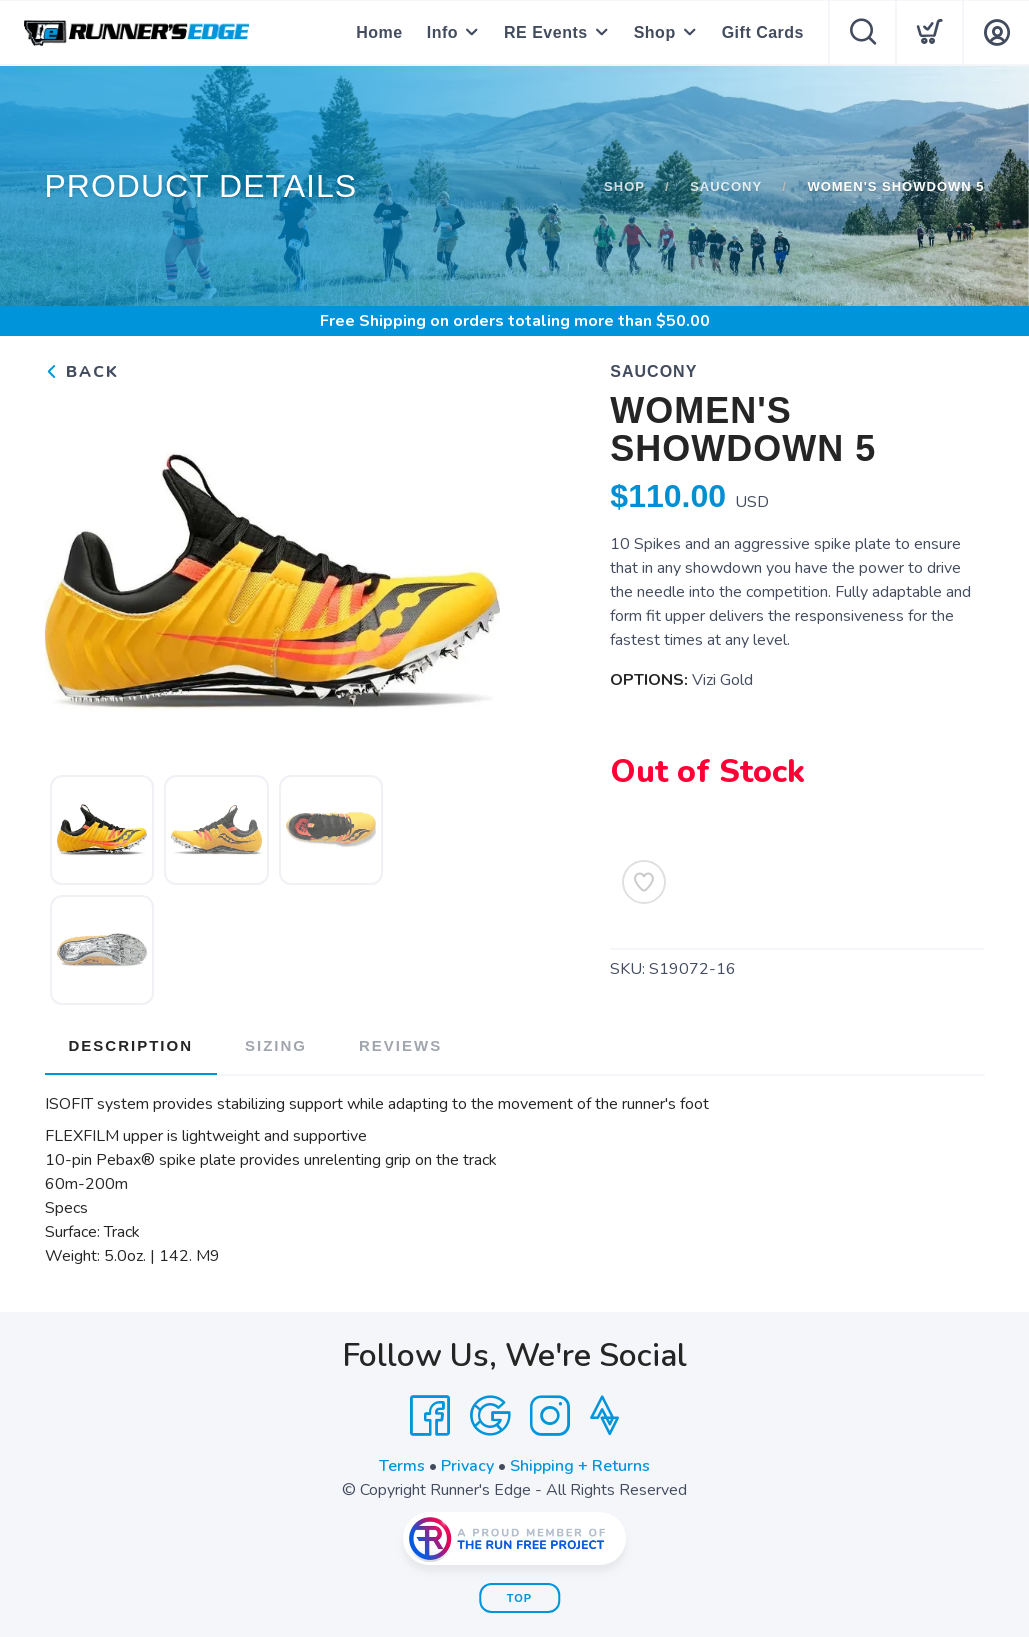 This screenshot has height=1637, width=1029. I want to click on Gift Cards, so click(763, 32).